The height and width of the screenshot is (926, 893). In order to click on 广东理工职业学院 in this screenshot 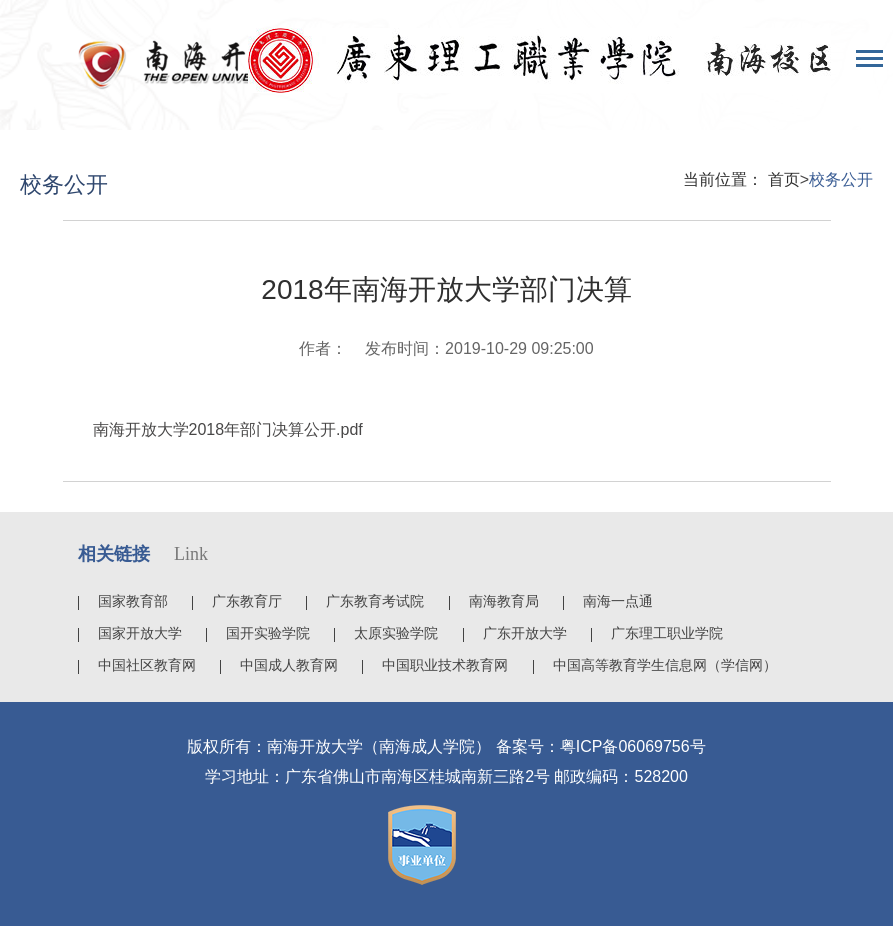, I will do `click(667, 633)`.